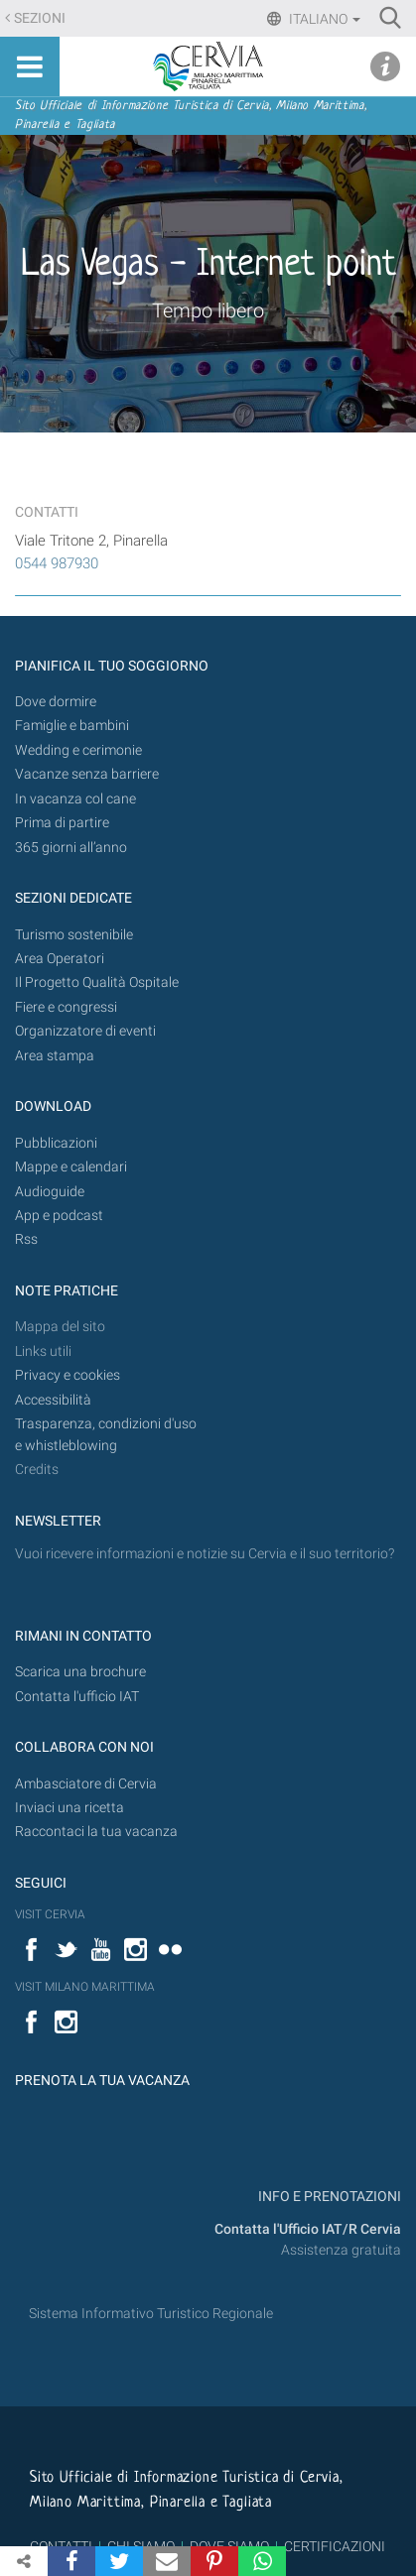 This screenshot has height=2576, width=416. I want to click on Rss, so click(26, 1239).